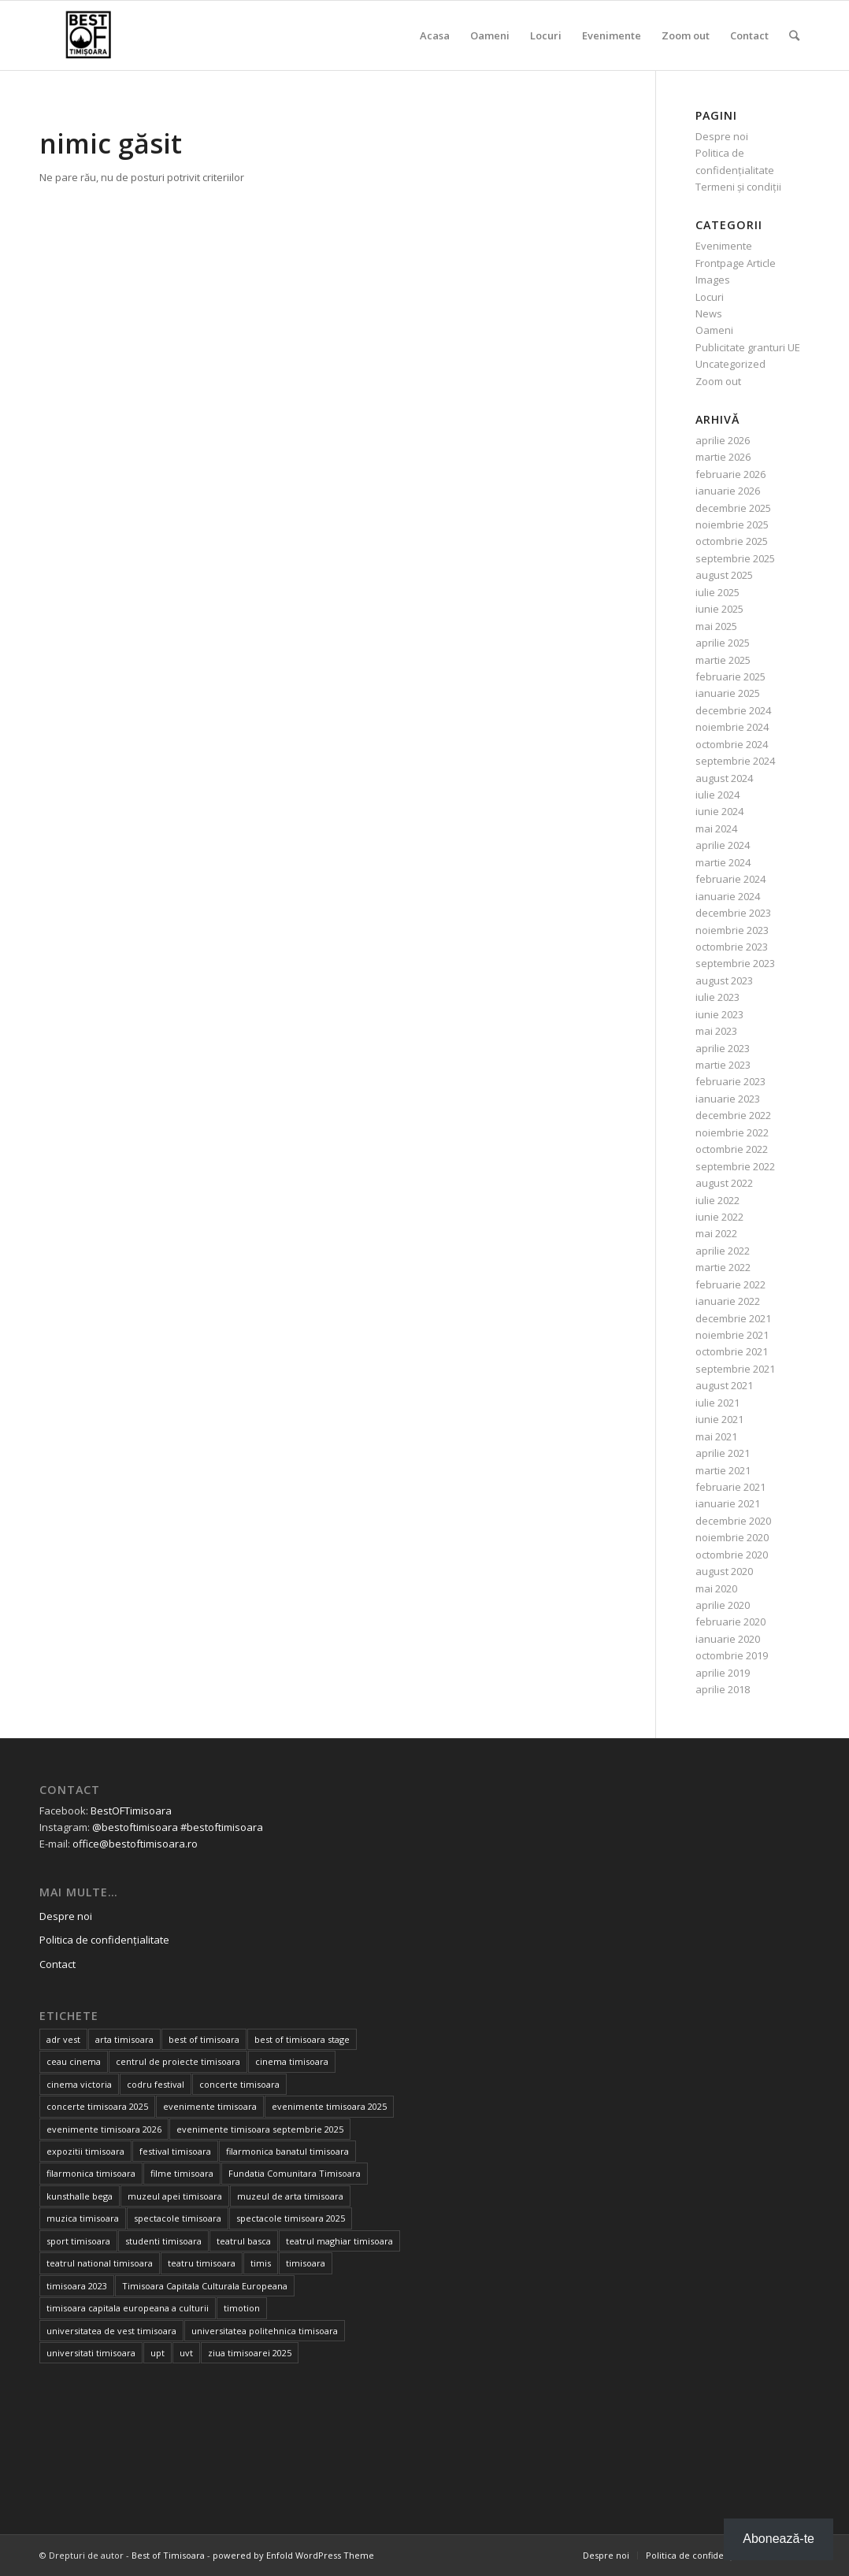 The height and width of the screenshot is (2576, 849). I want to click on mai 2021, so click(716, 1436).